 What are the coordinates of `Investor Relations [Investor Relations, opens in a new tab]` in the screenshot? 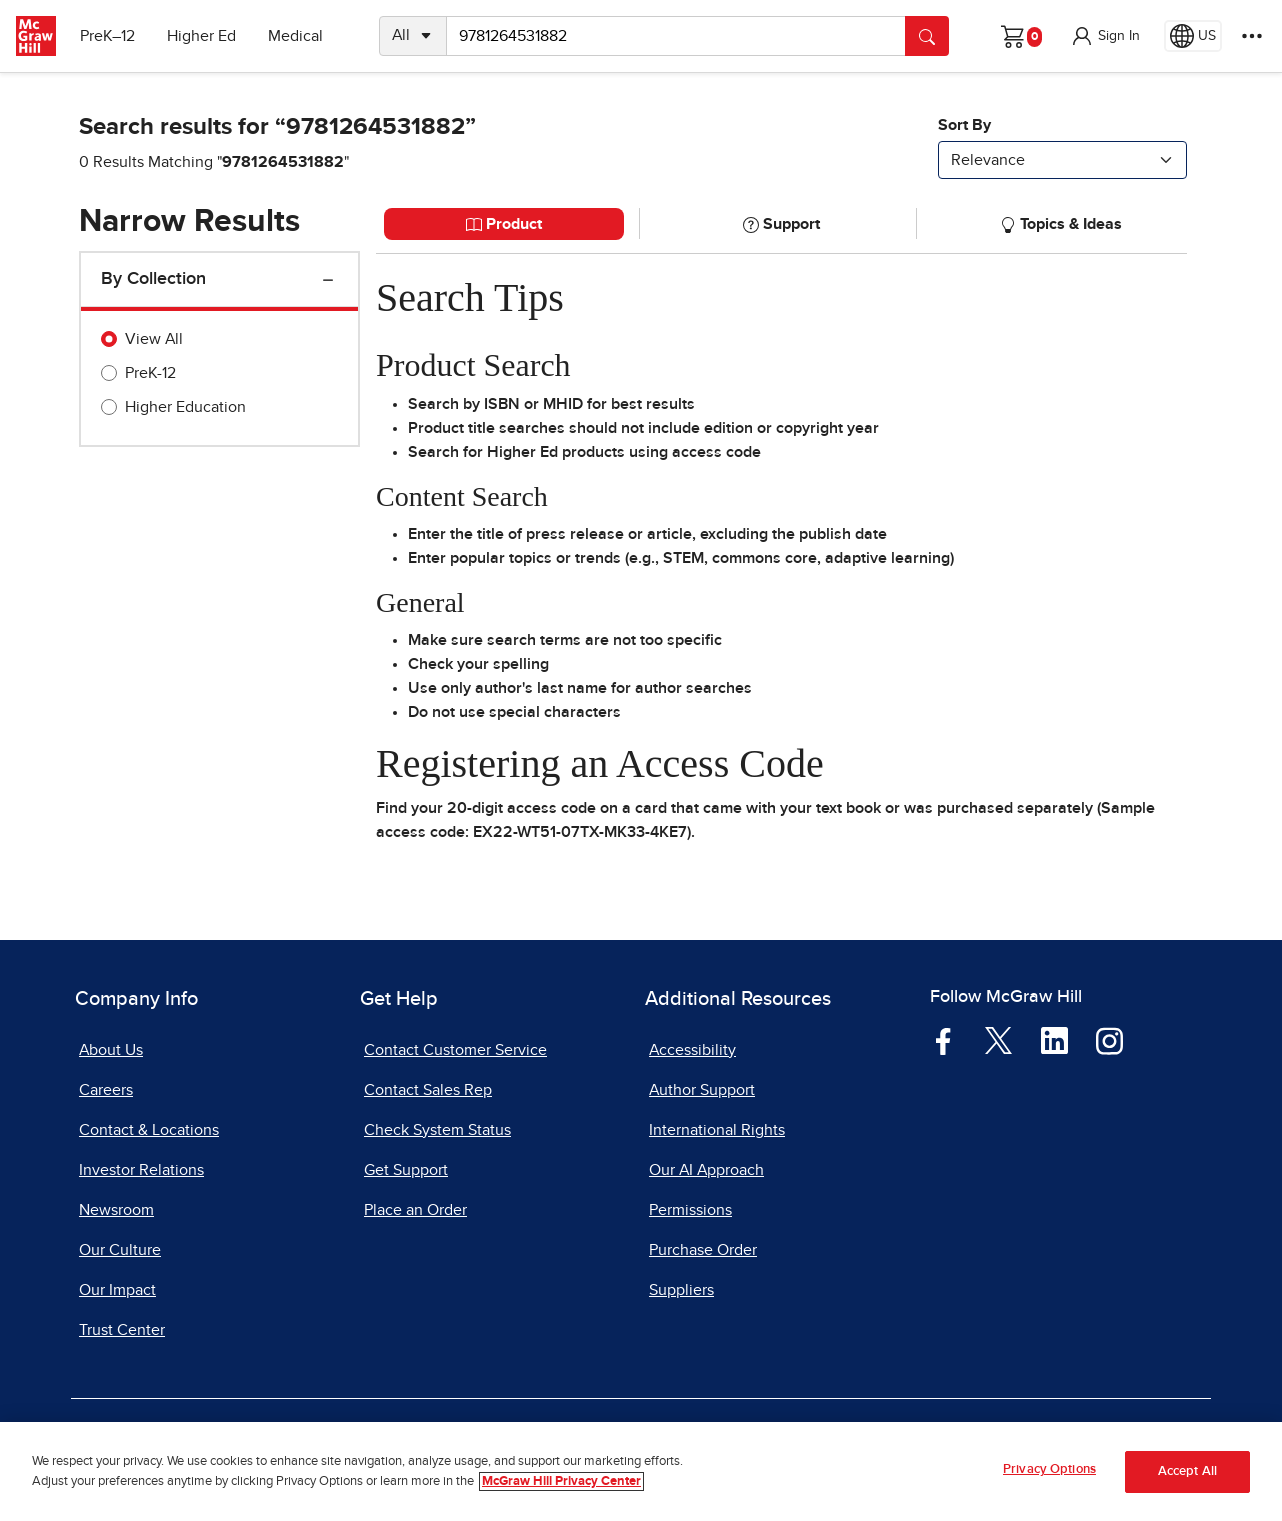 It's located at (141, 1170).